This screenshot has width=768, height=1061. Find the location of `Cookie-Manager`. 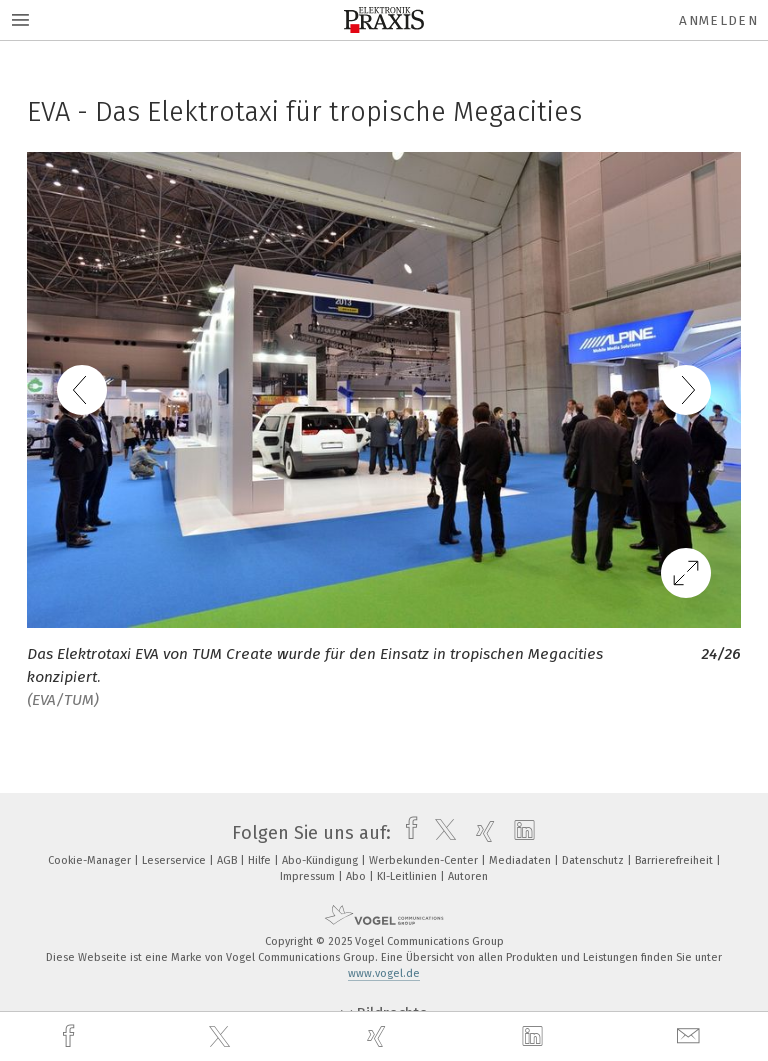

Cookie-Manager is located at coordinates (91, 860).